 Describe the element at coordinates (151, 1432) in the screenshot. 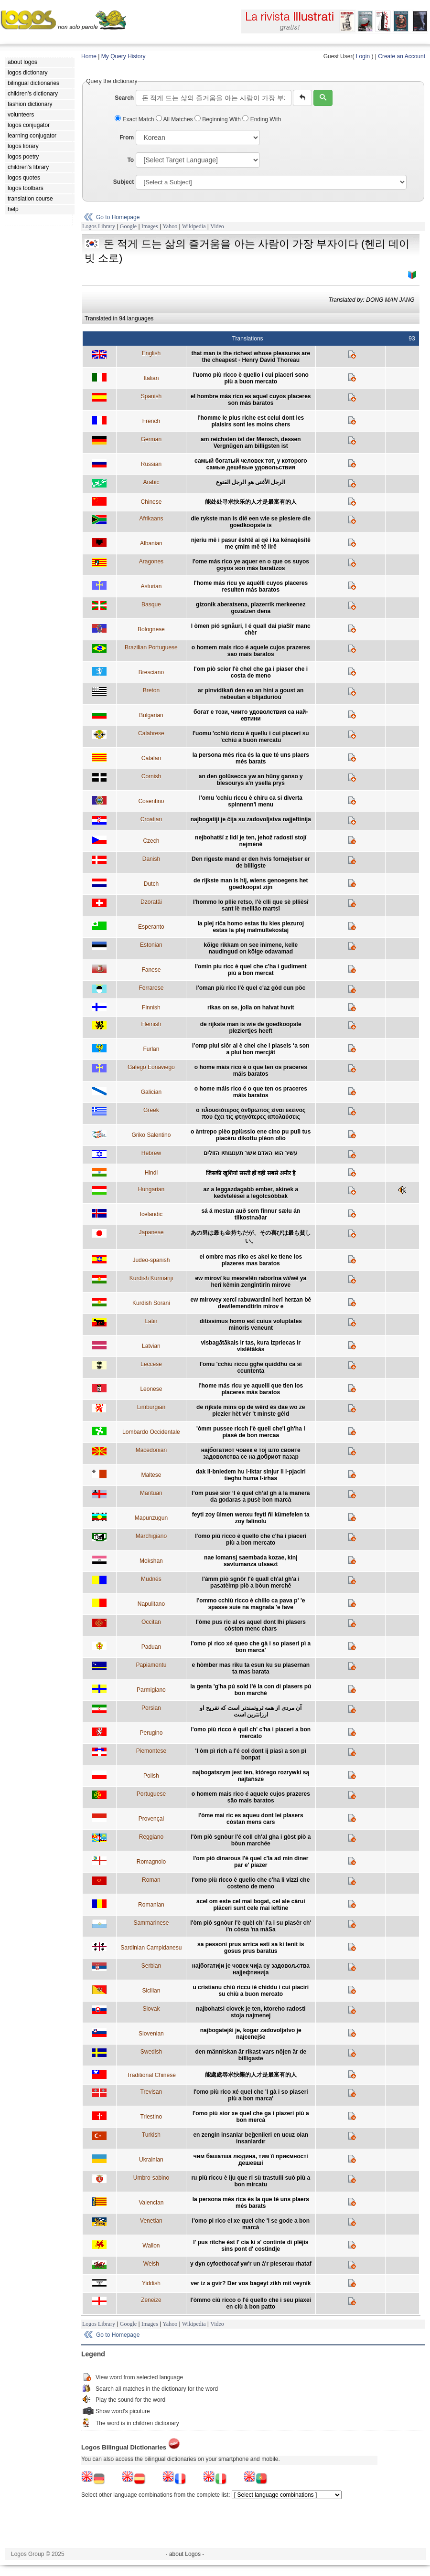

I see `Lombardo Occidentale` at that location.